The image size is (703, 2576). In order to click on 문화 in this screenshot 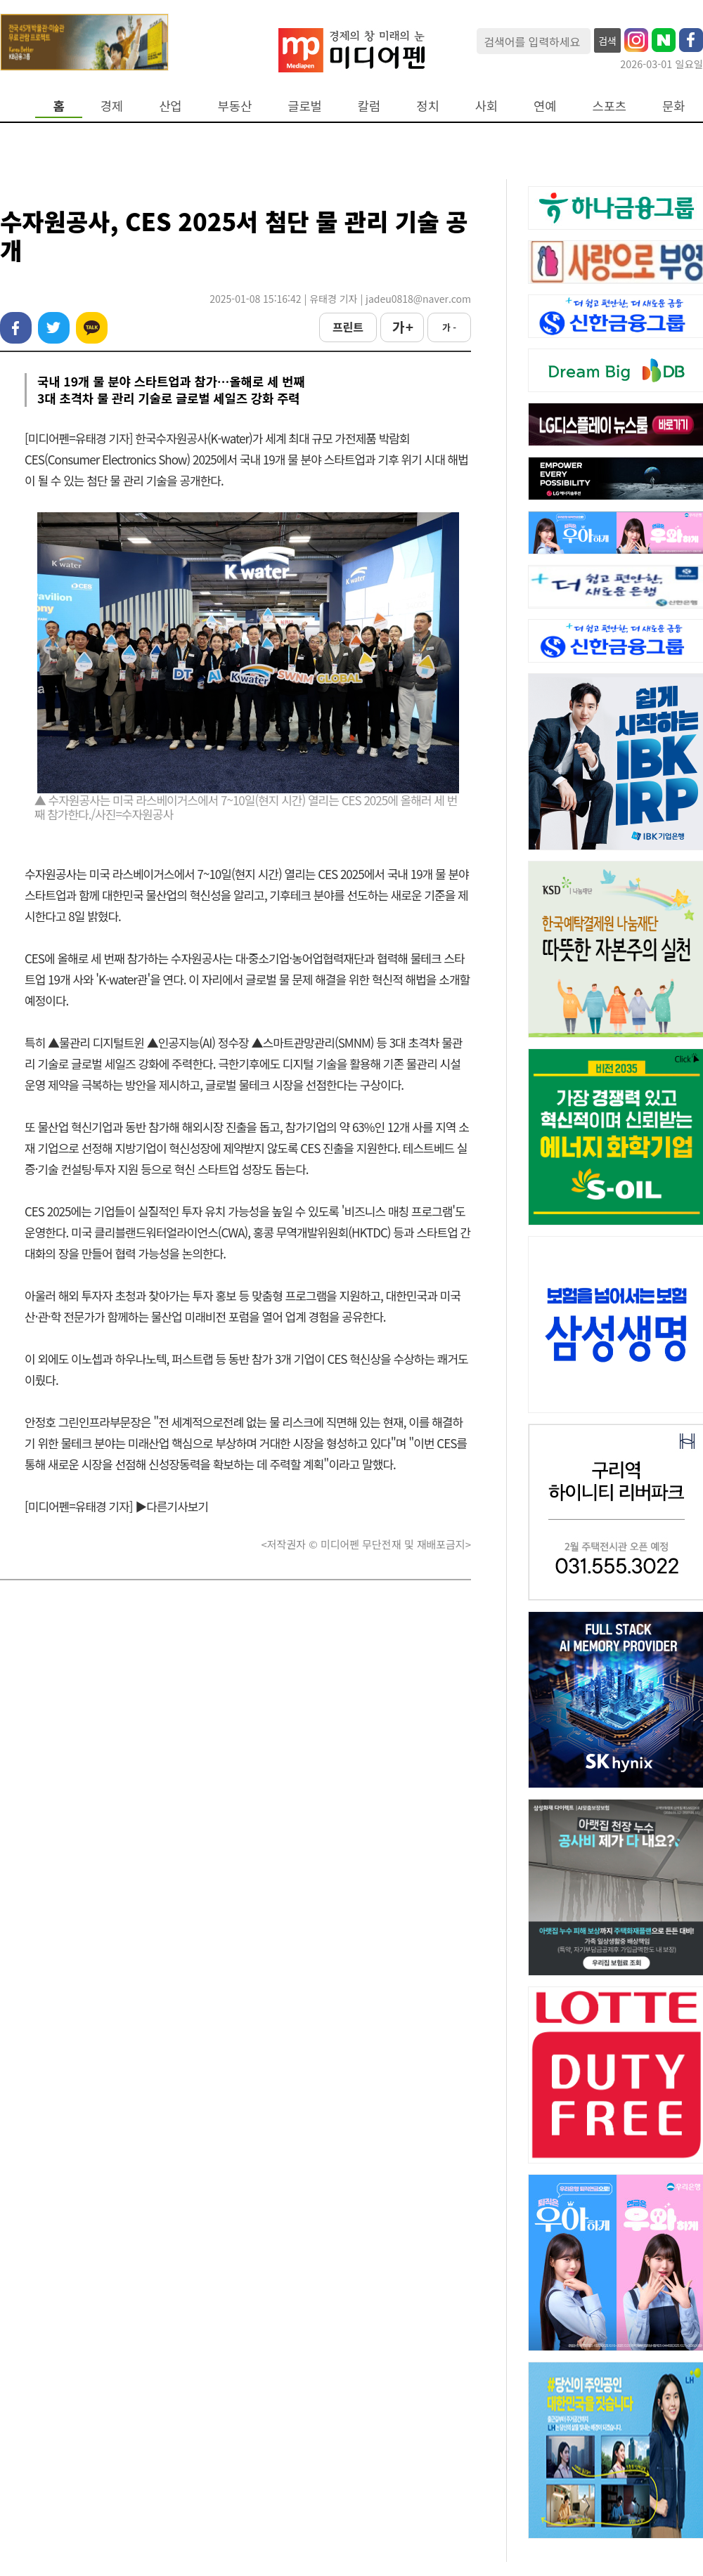, I will do `click(673, 106)`.